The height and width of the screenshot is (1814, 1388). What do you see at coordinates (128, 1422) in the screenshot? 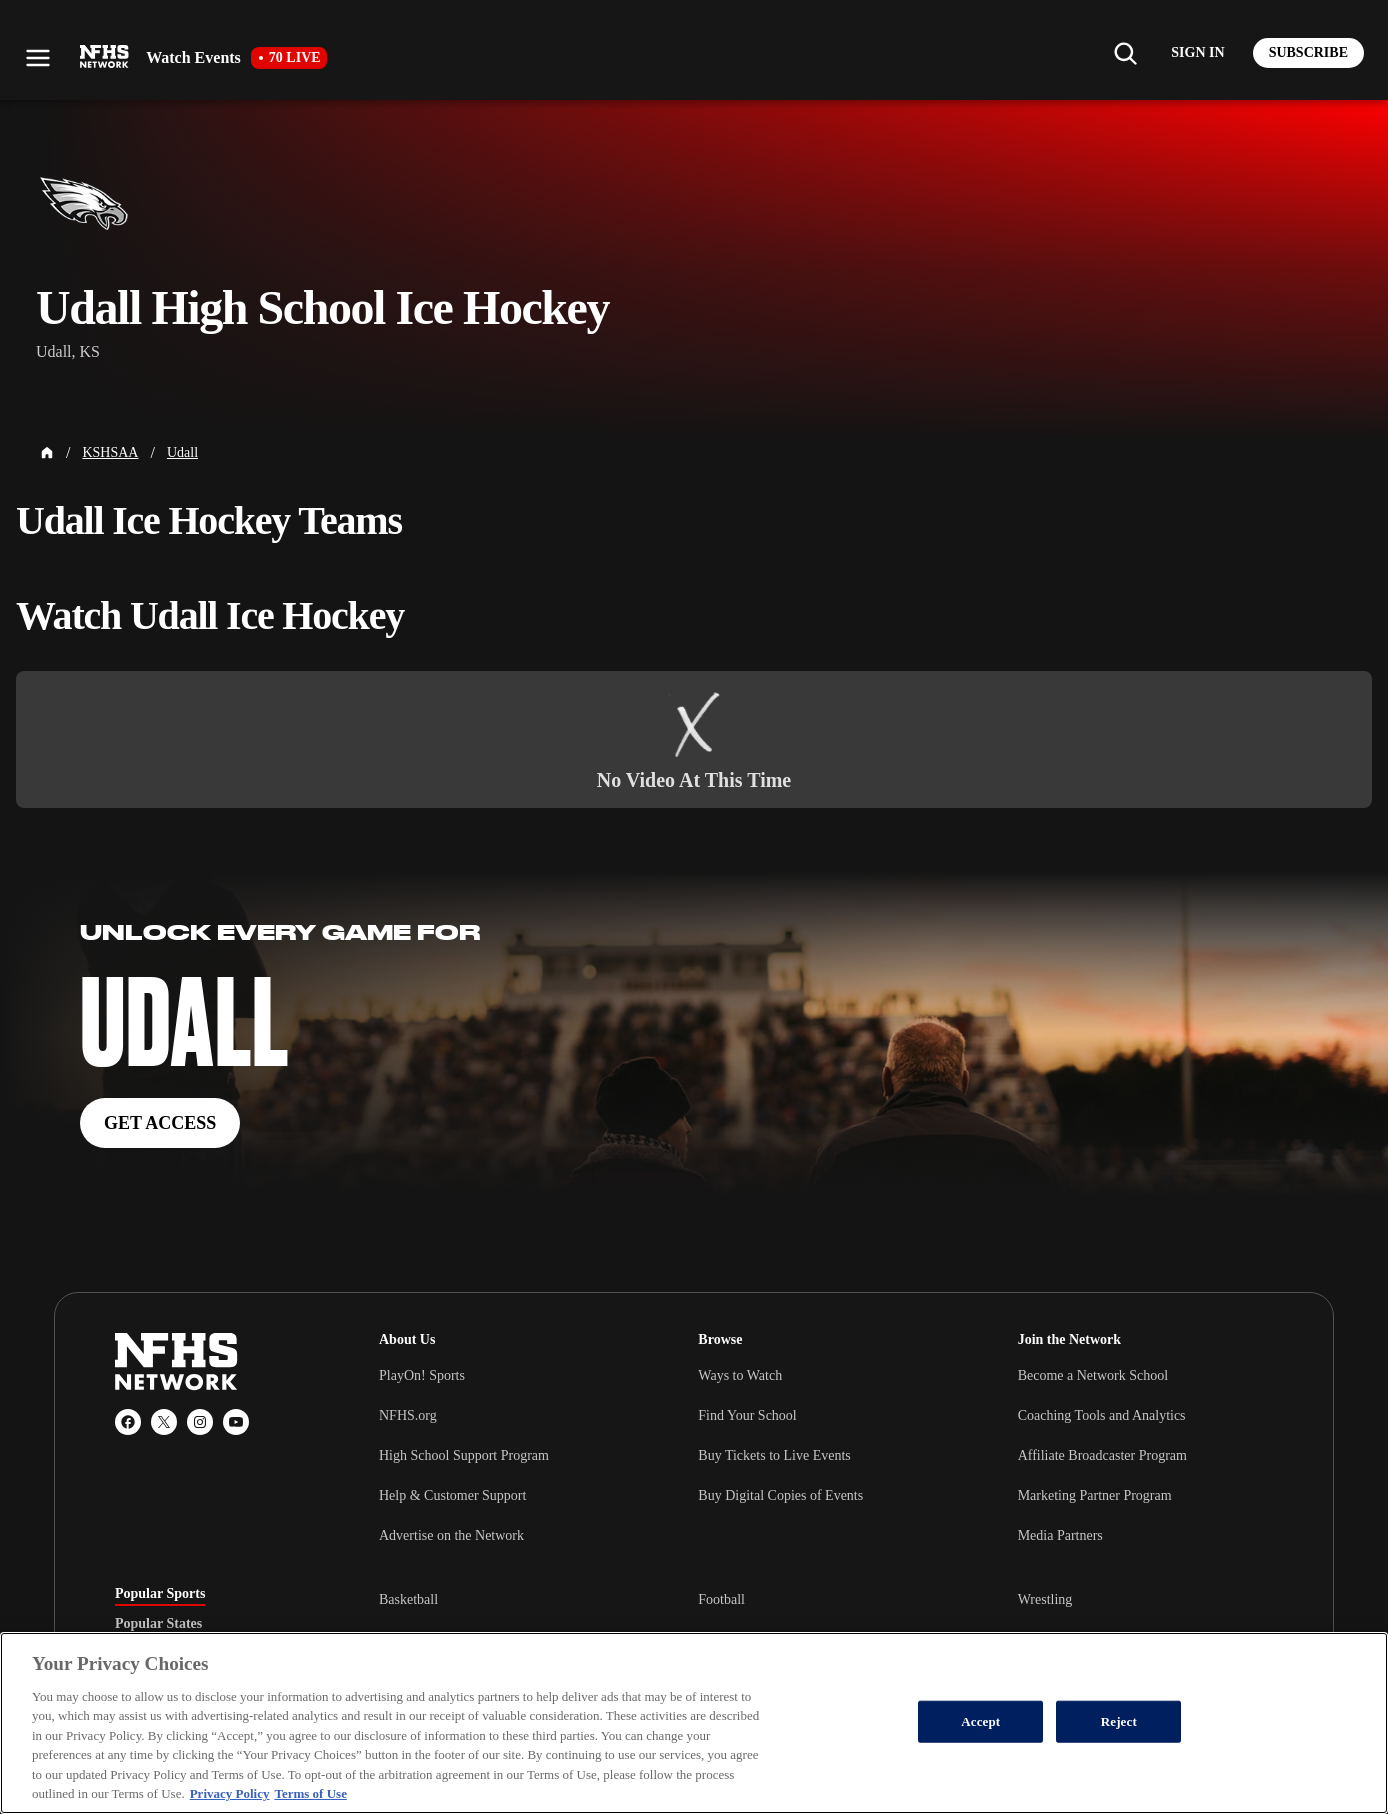
I see `[Facebook]` at bounding box center [128, 1422].